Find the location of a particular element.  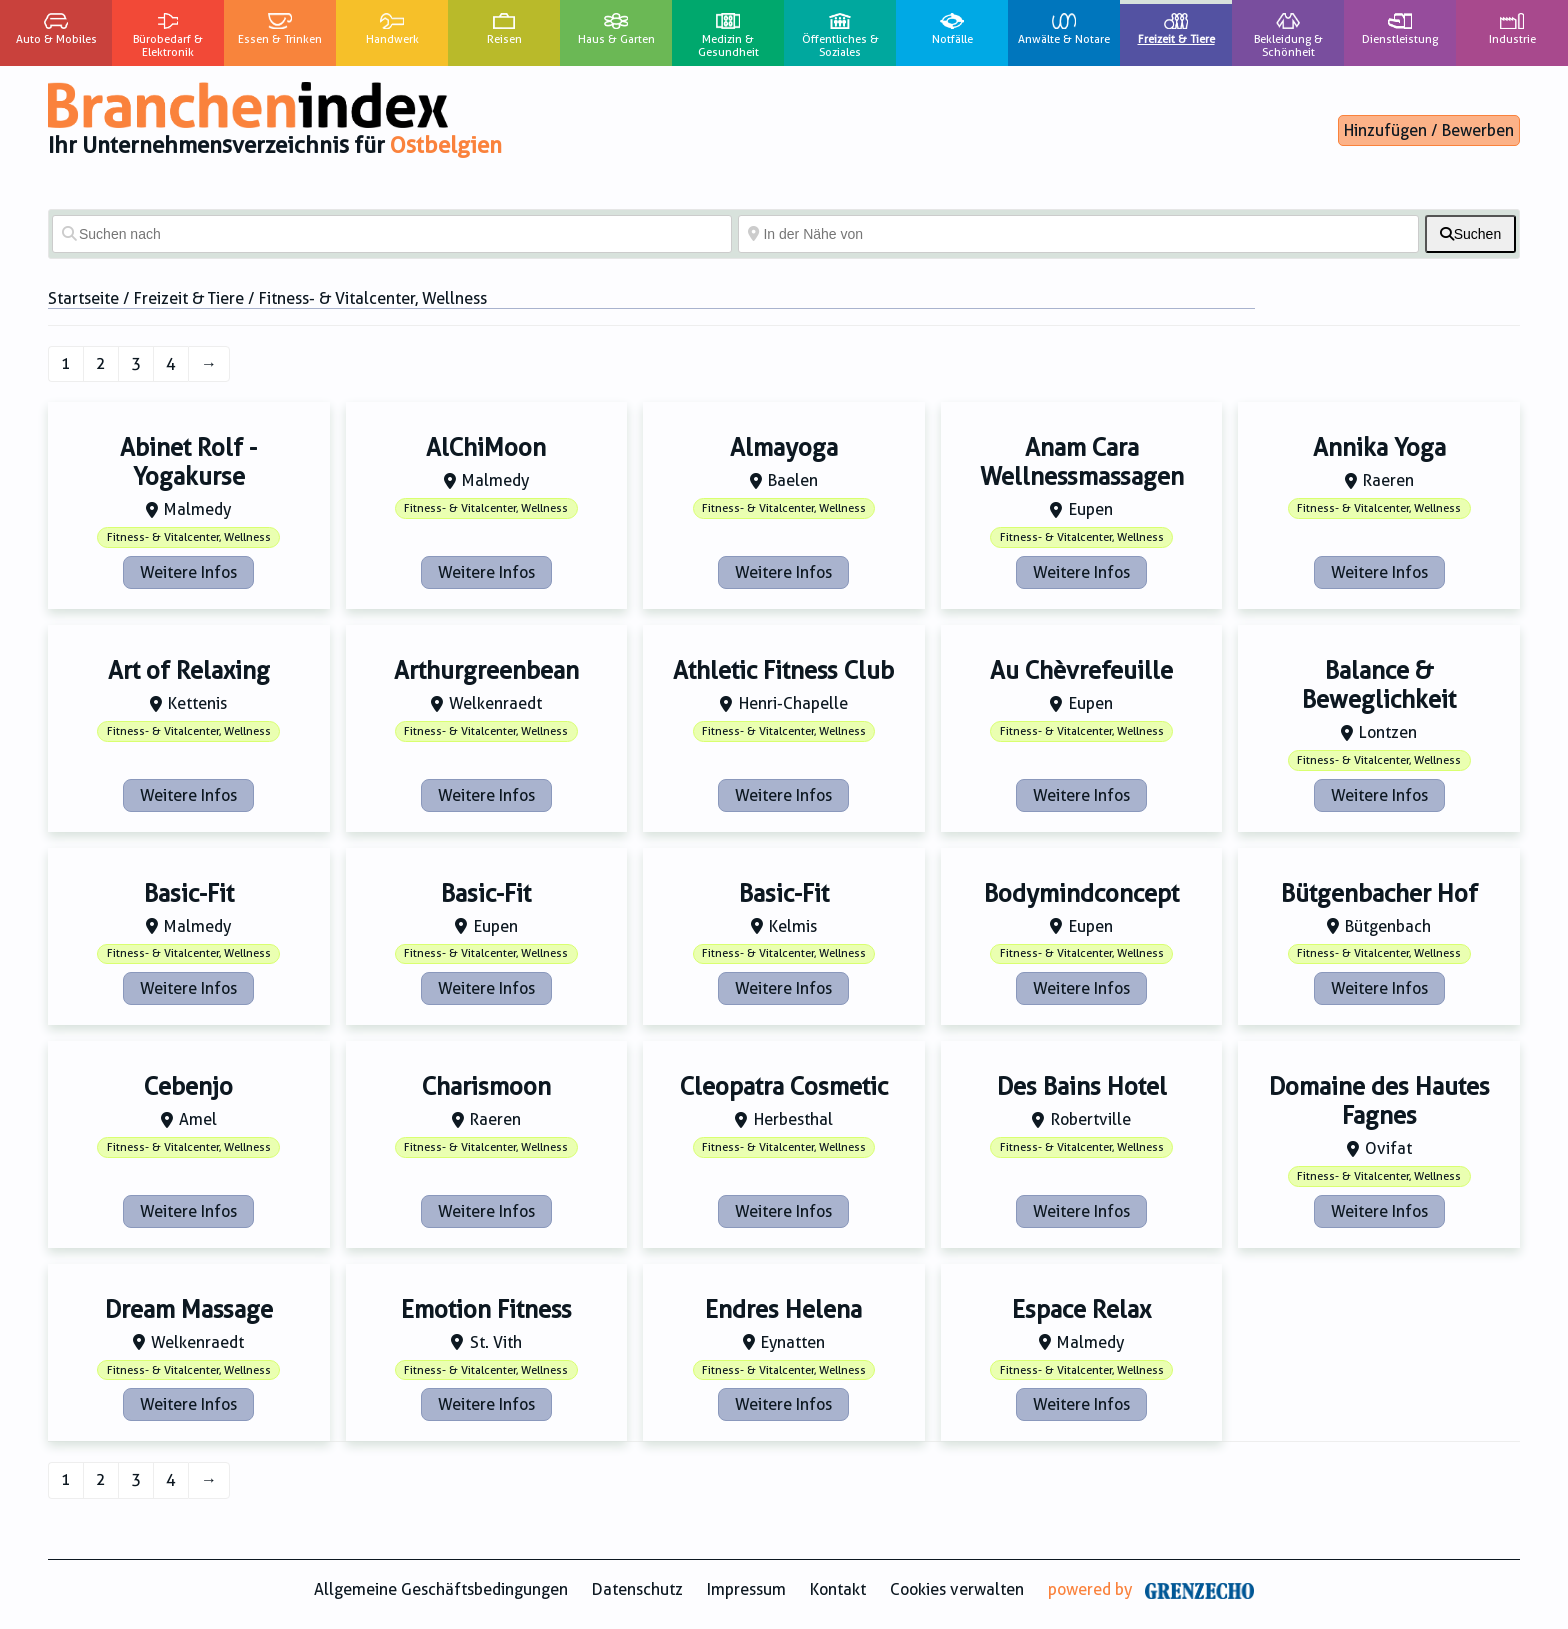

Cebenjo is located at coordinates (188, 1087).